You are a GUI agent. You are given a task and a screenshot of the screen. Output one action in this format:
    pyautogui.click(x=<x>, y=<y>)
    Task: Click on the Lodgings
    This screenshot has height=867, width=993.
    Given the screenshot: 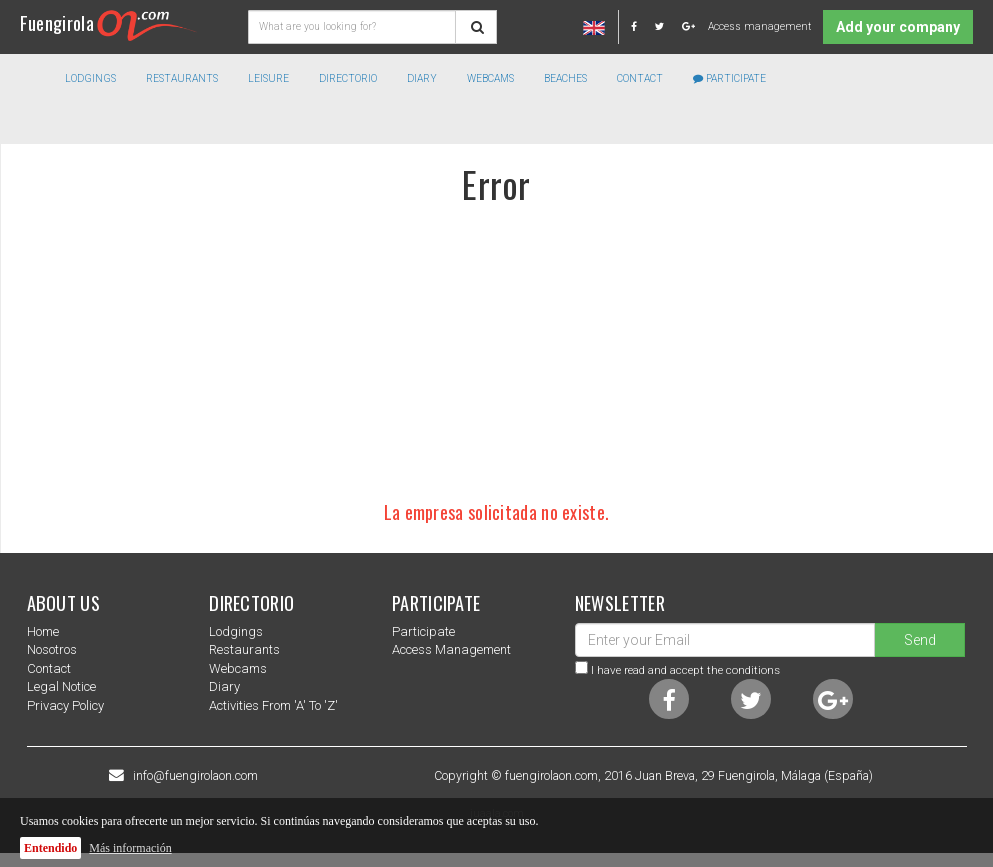 What is the action you would take?
    pyautogui.click(x=236, y=631)
    